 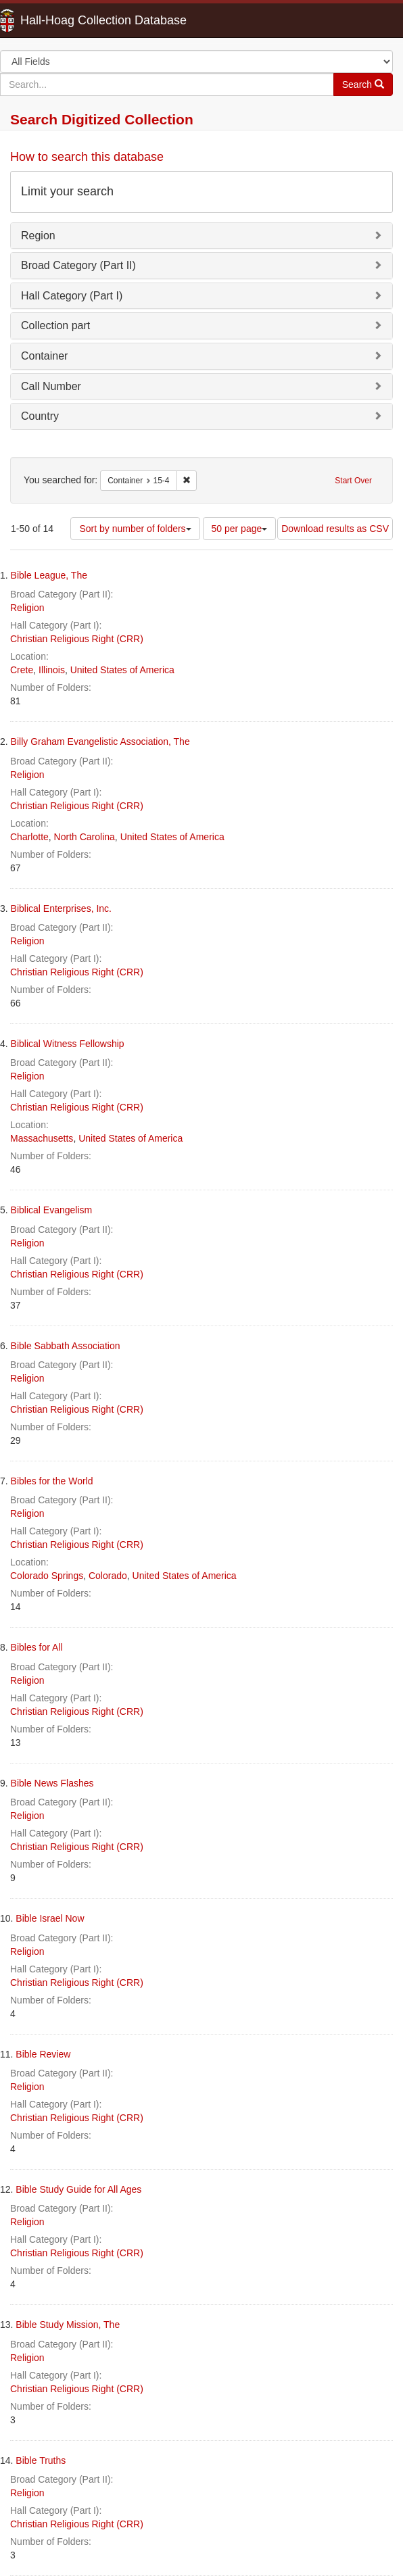 What do you see at coordinates (46, 1575) in the screenshot?
I see `Colorado Springs` at bounding box center [46, 1575].